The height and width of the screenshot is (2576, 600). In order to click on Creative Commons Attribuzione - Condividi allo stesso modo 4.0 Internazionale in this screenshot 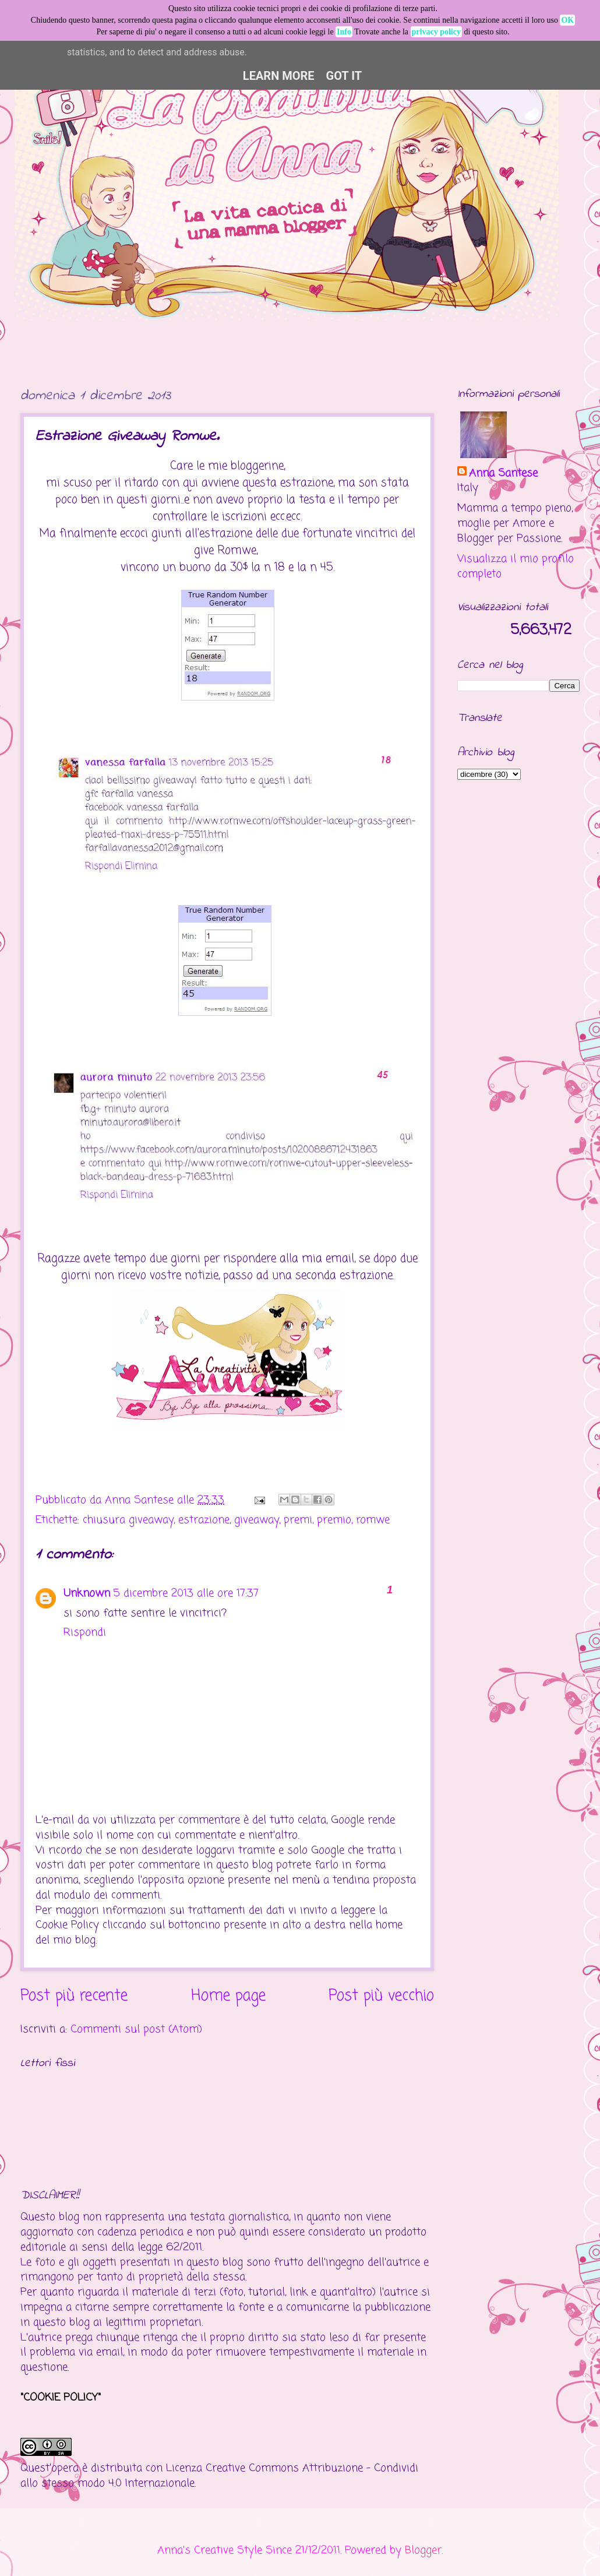, I will do `click(219, 2475)`.